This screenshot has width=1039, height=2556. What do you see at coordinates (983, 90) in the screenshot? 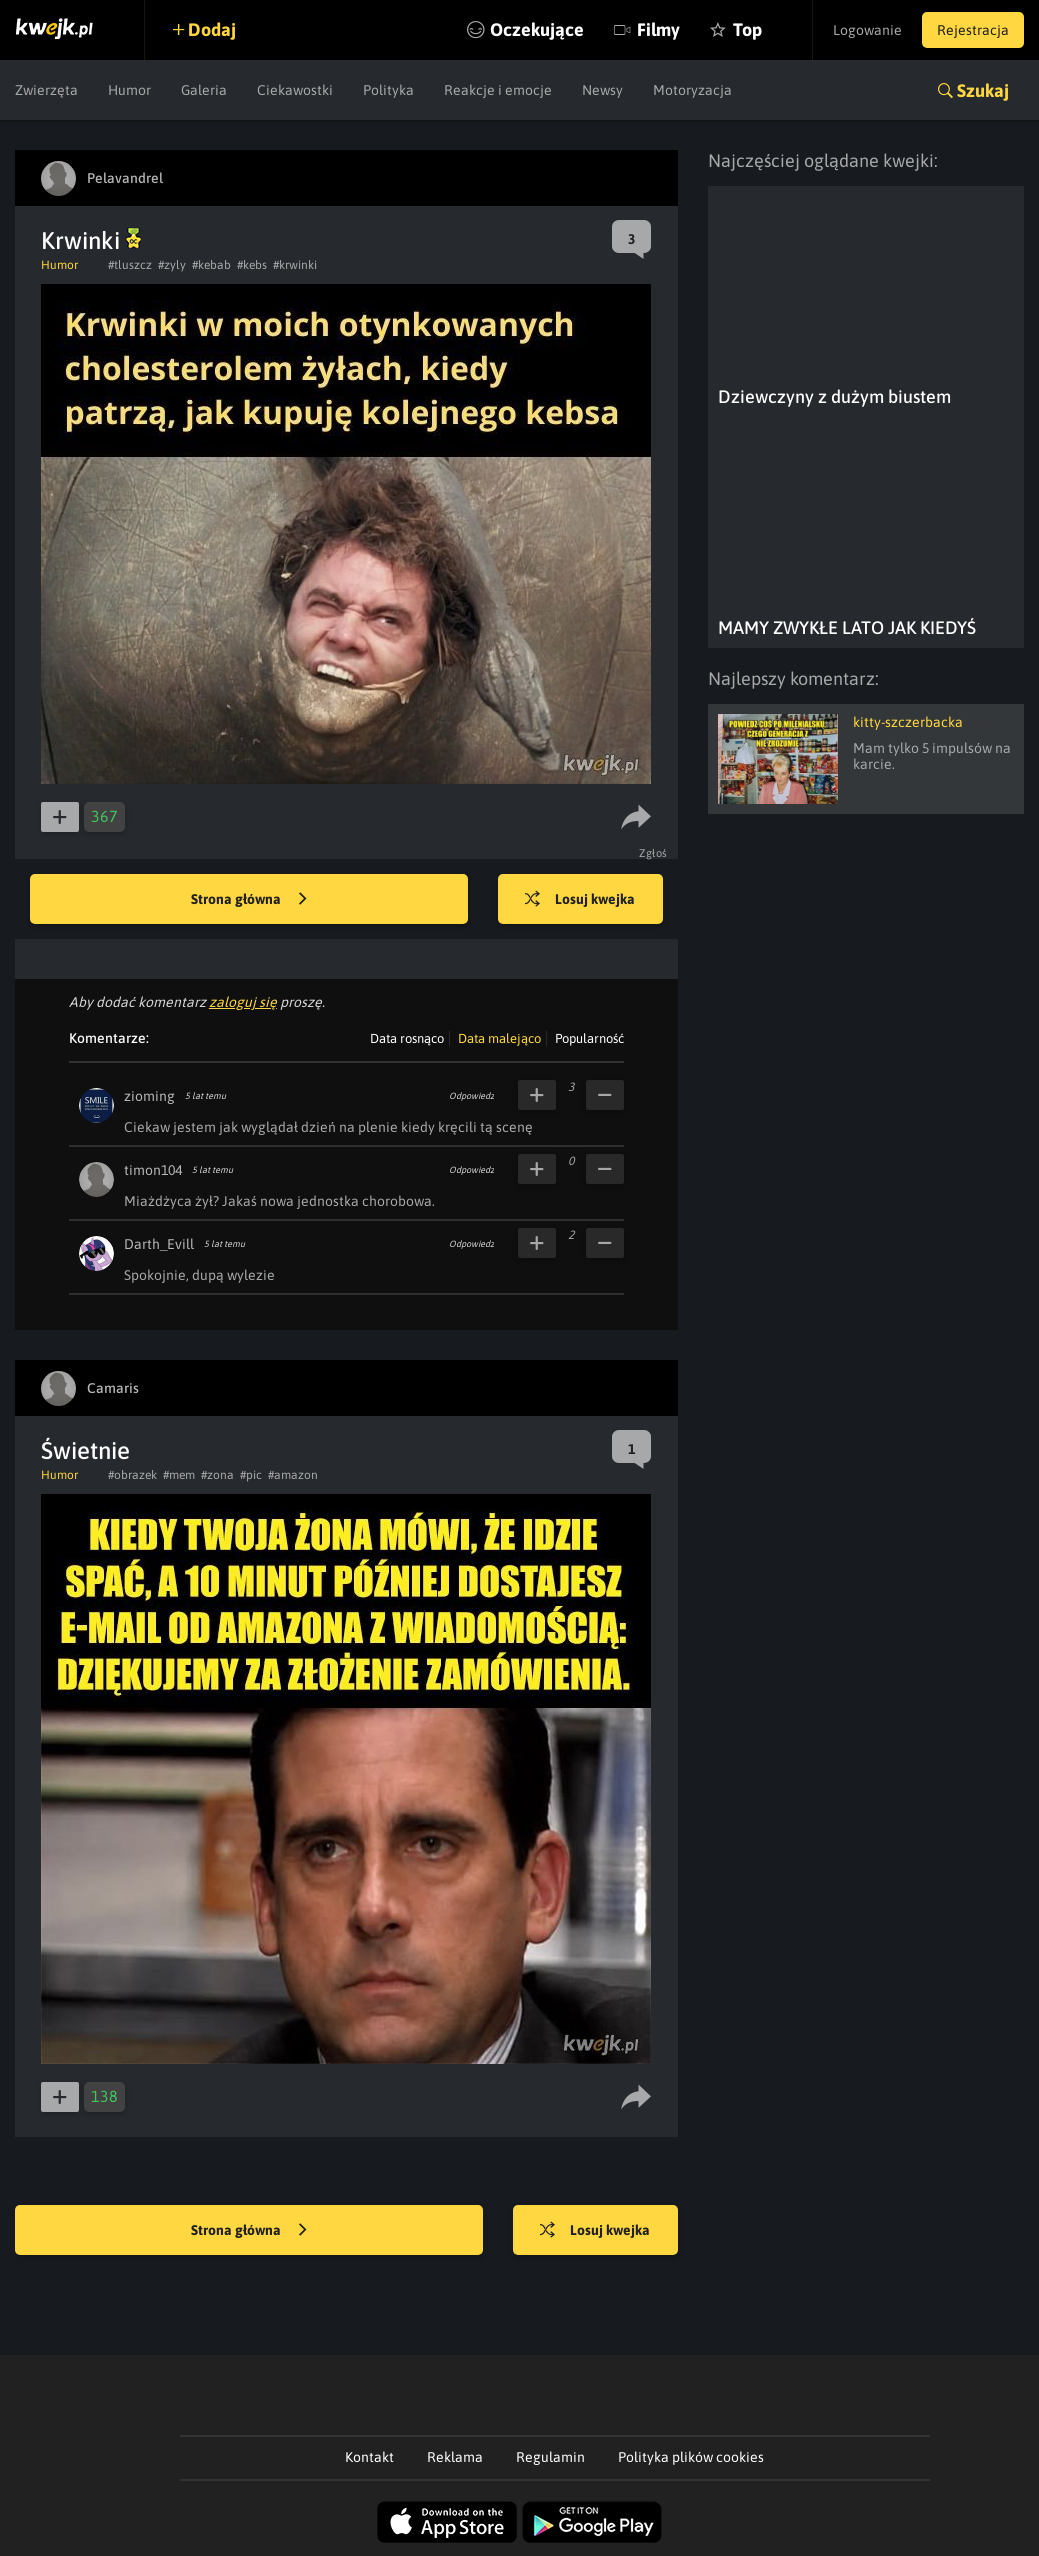
I see `Szukaj [button]` at bounding box center [983, 90].